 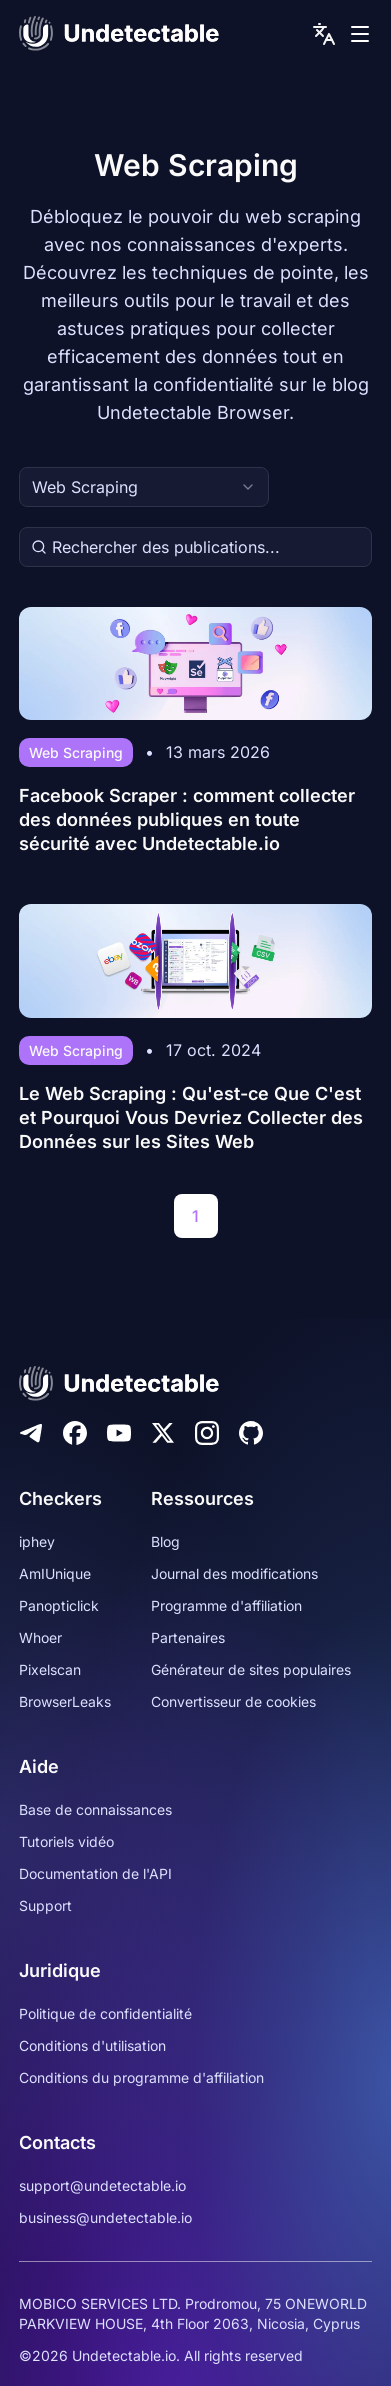 What do you see at coordinates (141, 2077) in the screenshot?
I see `Conditions du programme d'affiliation` at bounding box center [141, 2077].